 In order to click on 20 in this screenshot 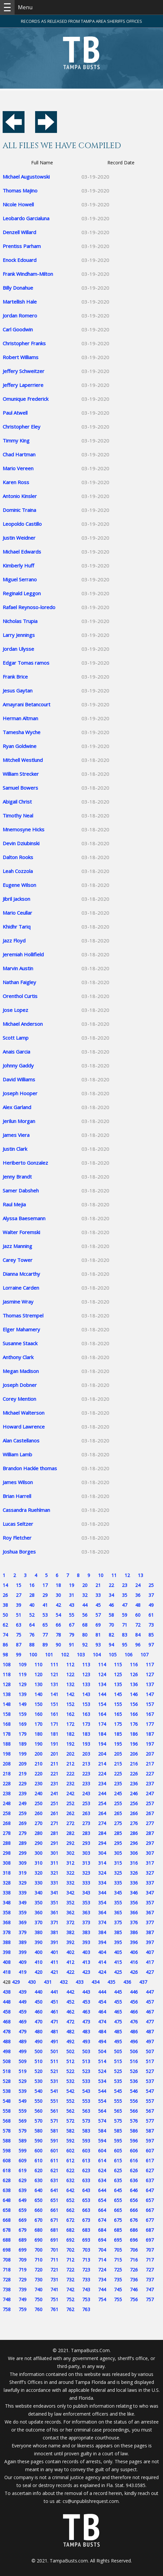, I will do `click(84, 1585)`.